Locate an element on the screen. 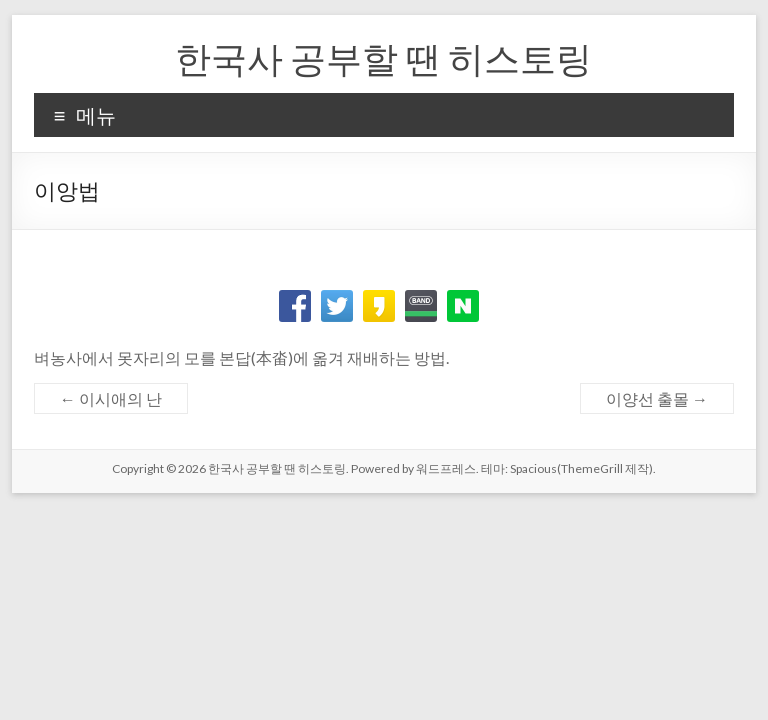 The image size is (768, 720). 한국사 공부할 땐 히스토링 is located at coordinates (383, 58).